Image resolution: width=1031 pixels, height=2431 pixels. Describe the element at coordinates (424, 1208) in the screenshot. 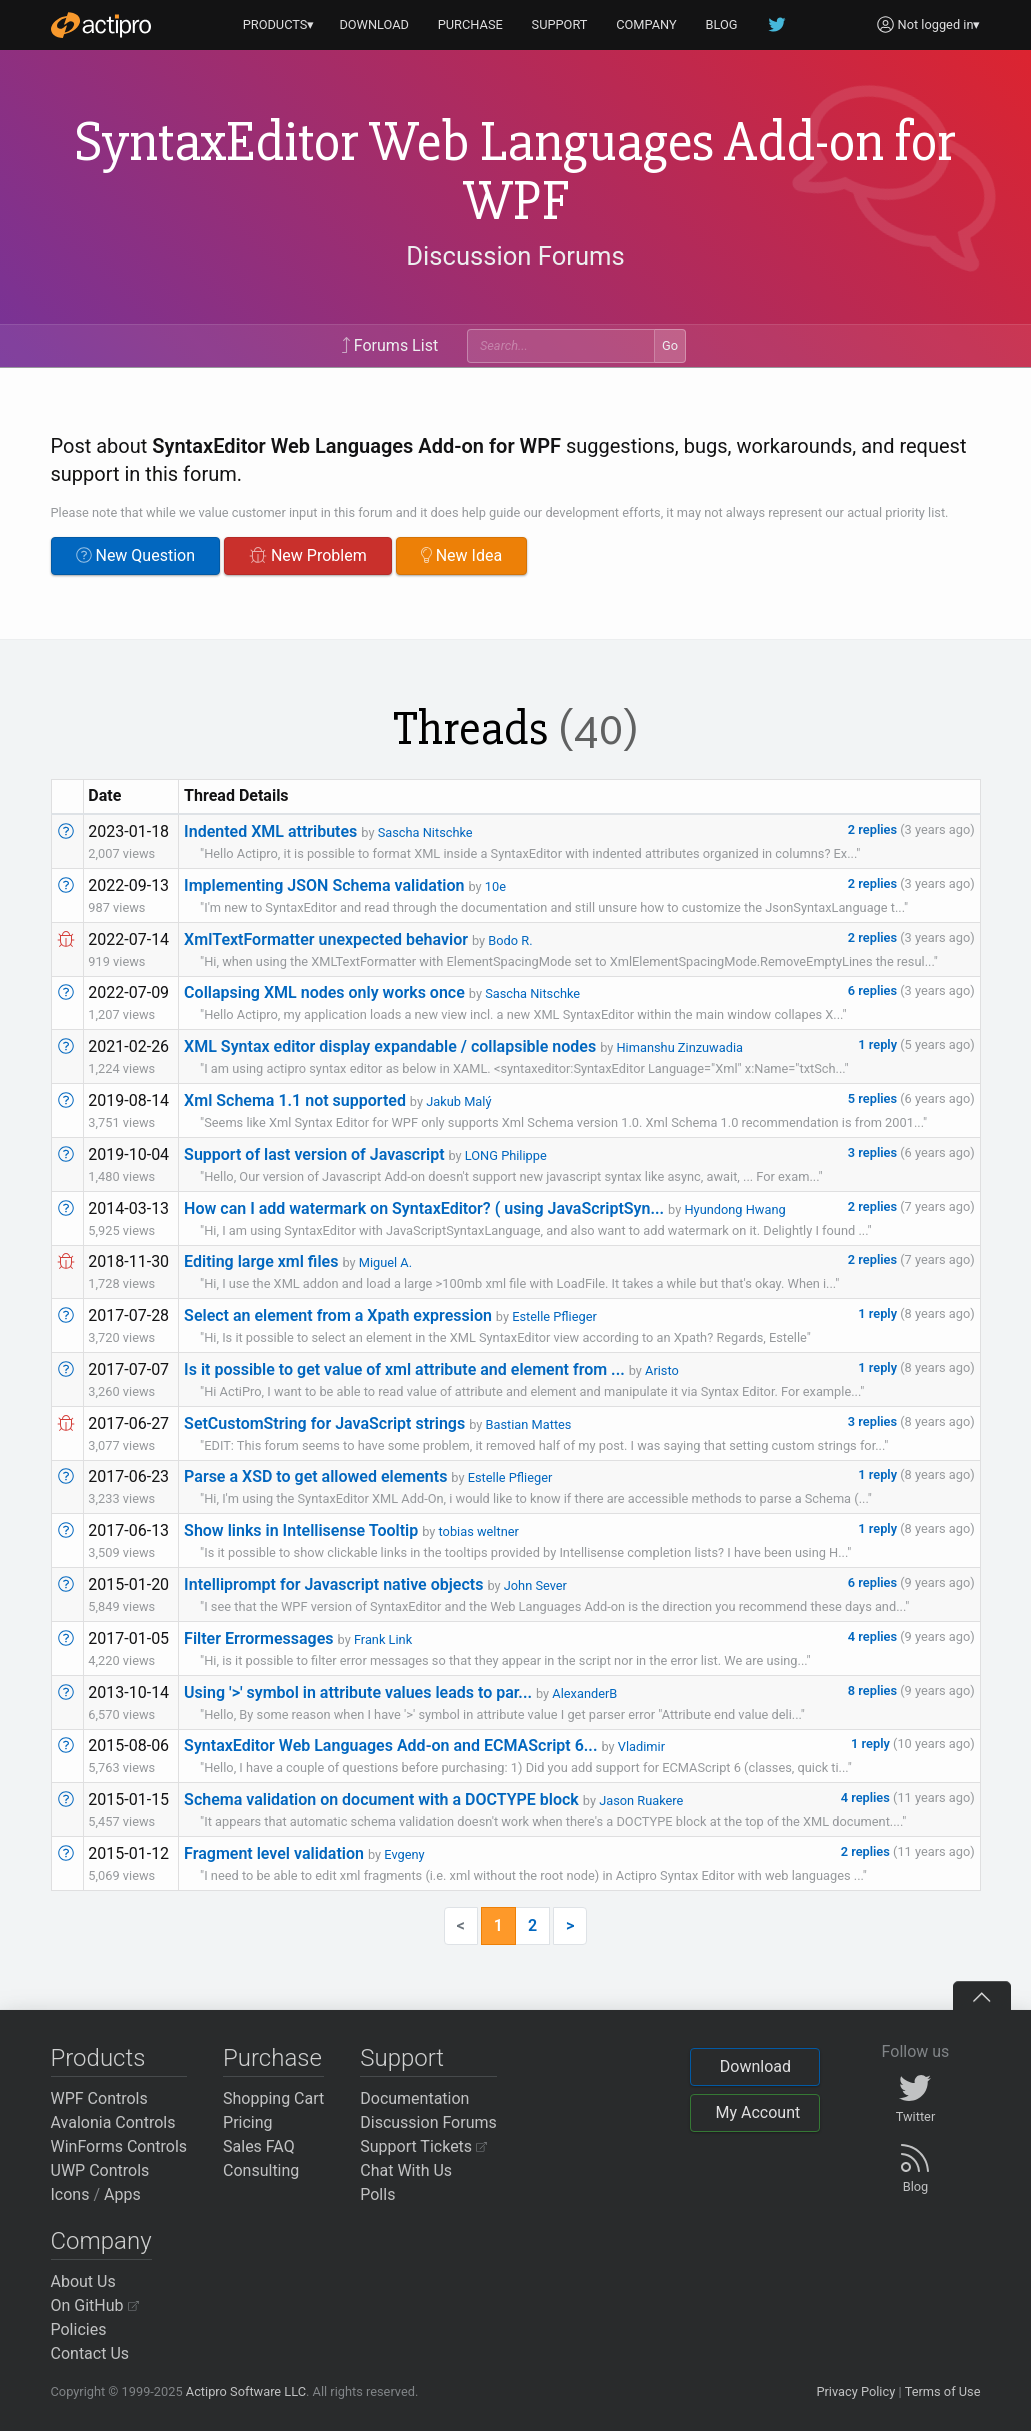

I see `How can I add watermark on SyntaxEditor? ( using JavaScriptSyn...` at that location.